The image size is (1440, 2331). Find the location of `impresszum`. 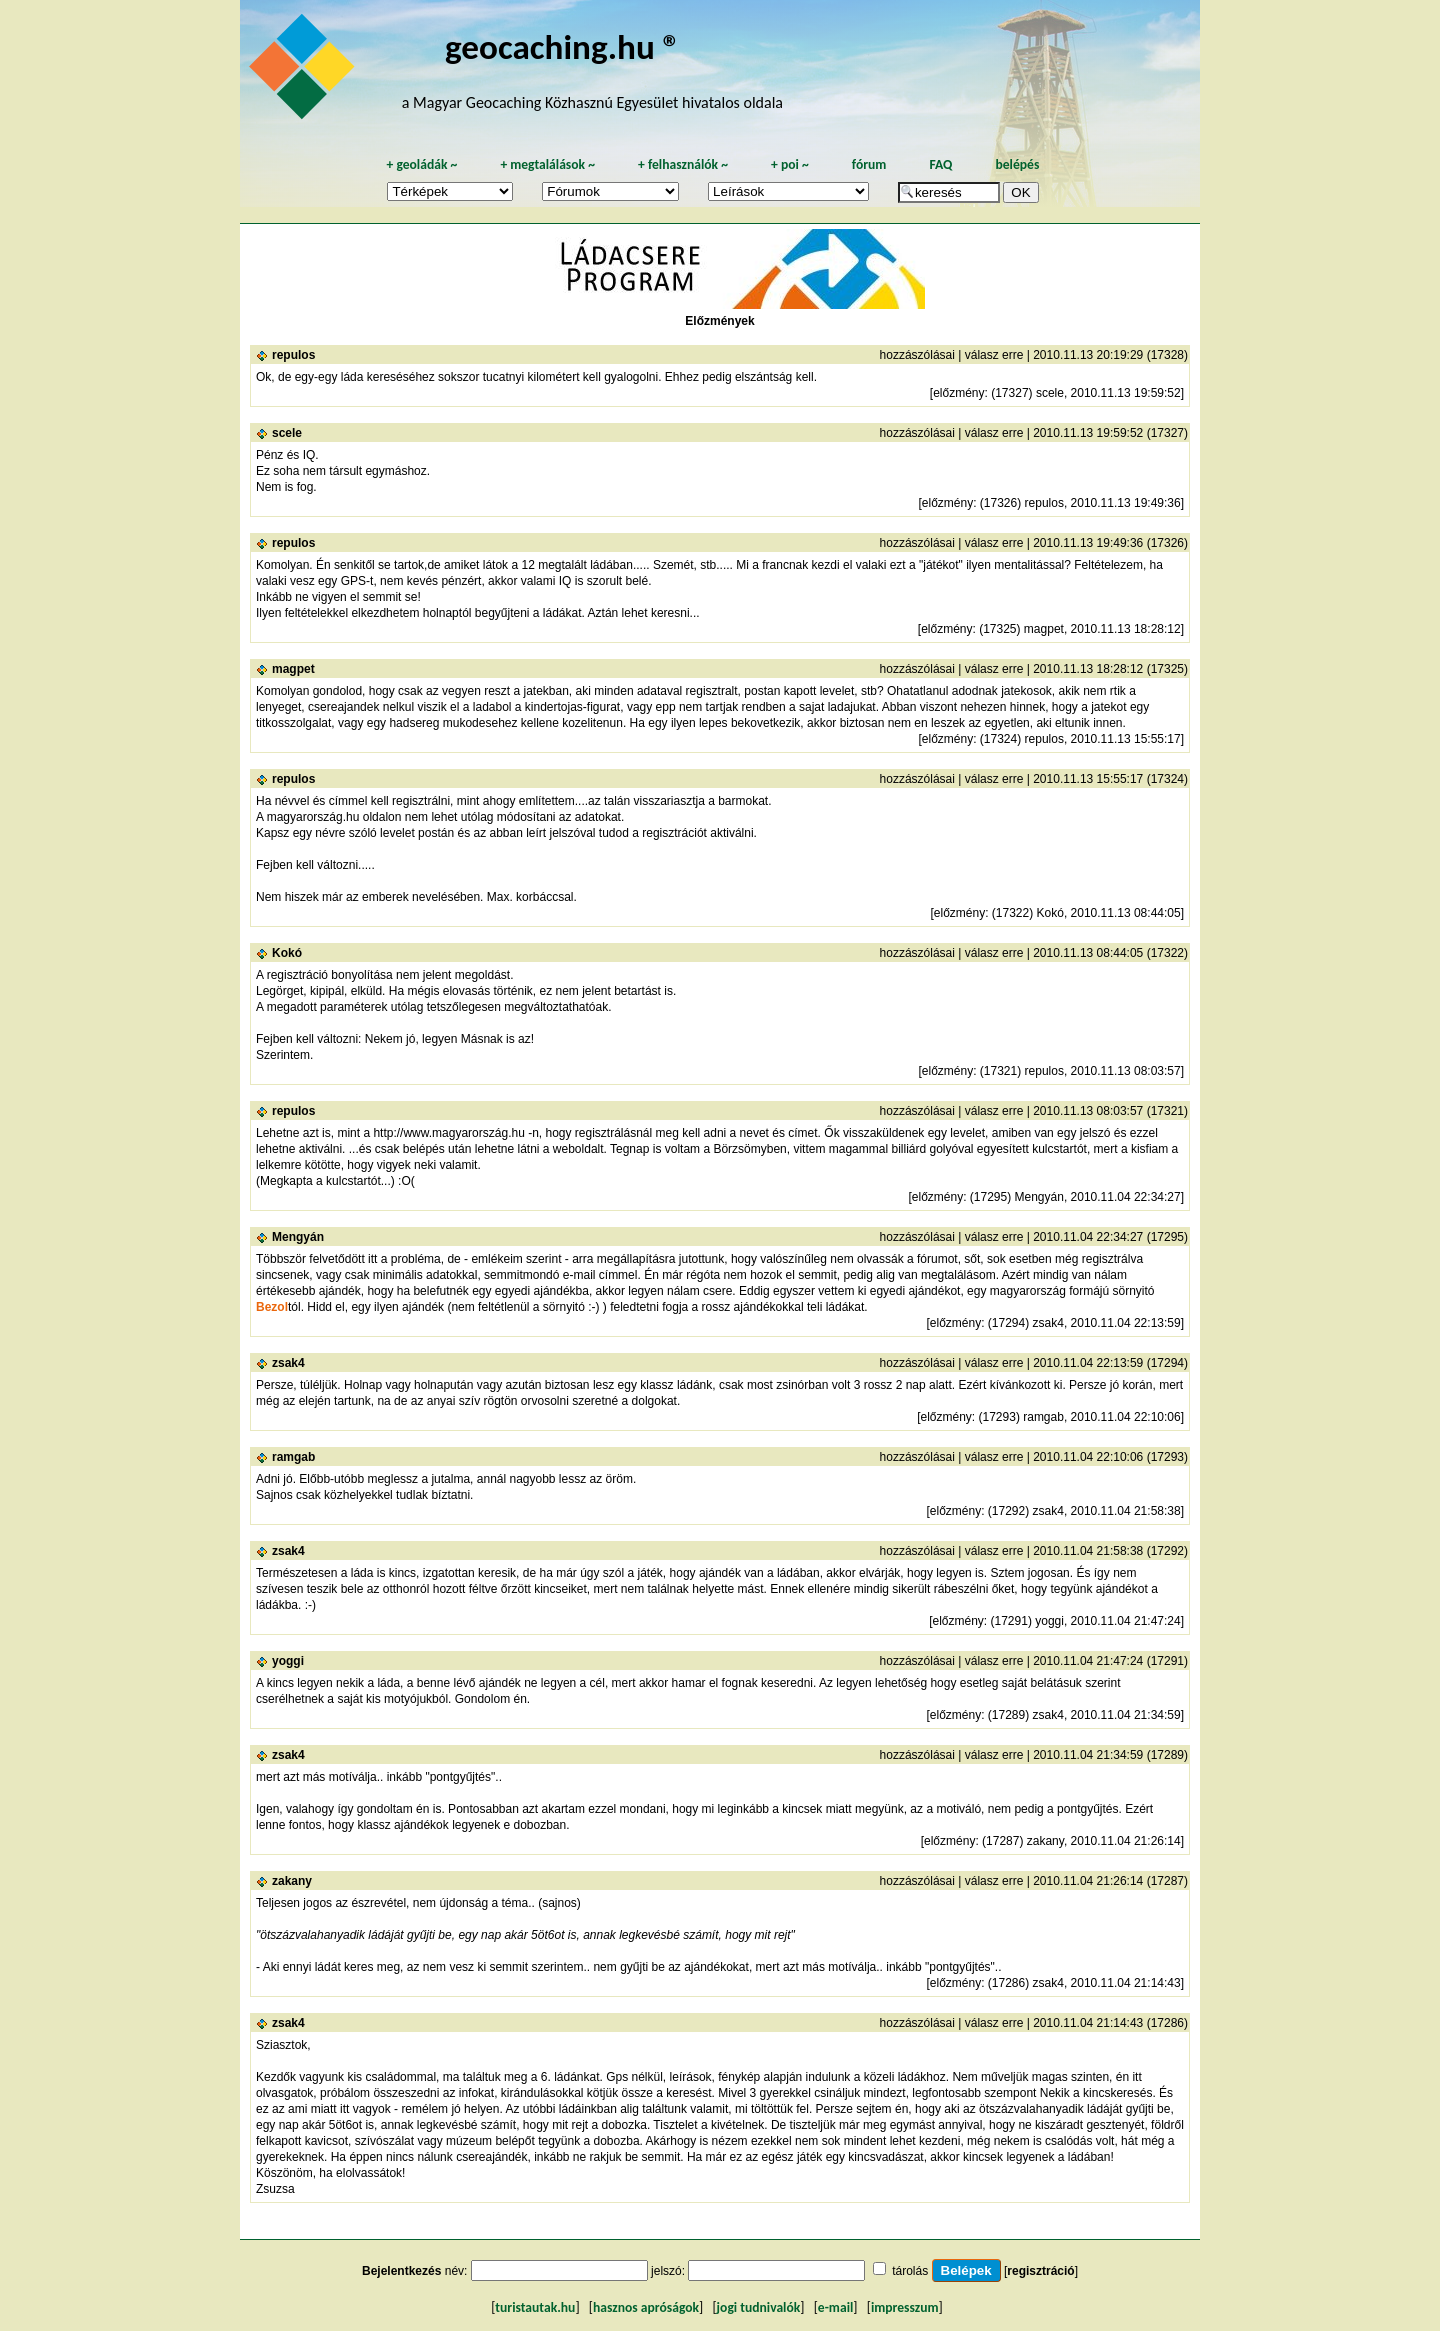

impresszum is located at coordinates (905, 2307).